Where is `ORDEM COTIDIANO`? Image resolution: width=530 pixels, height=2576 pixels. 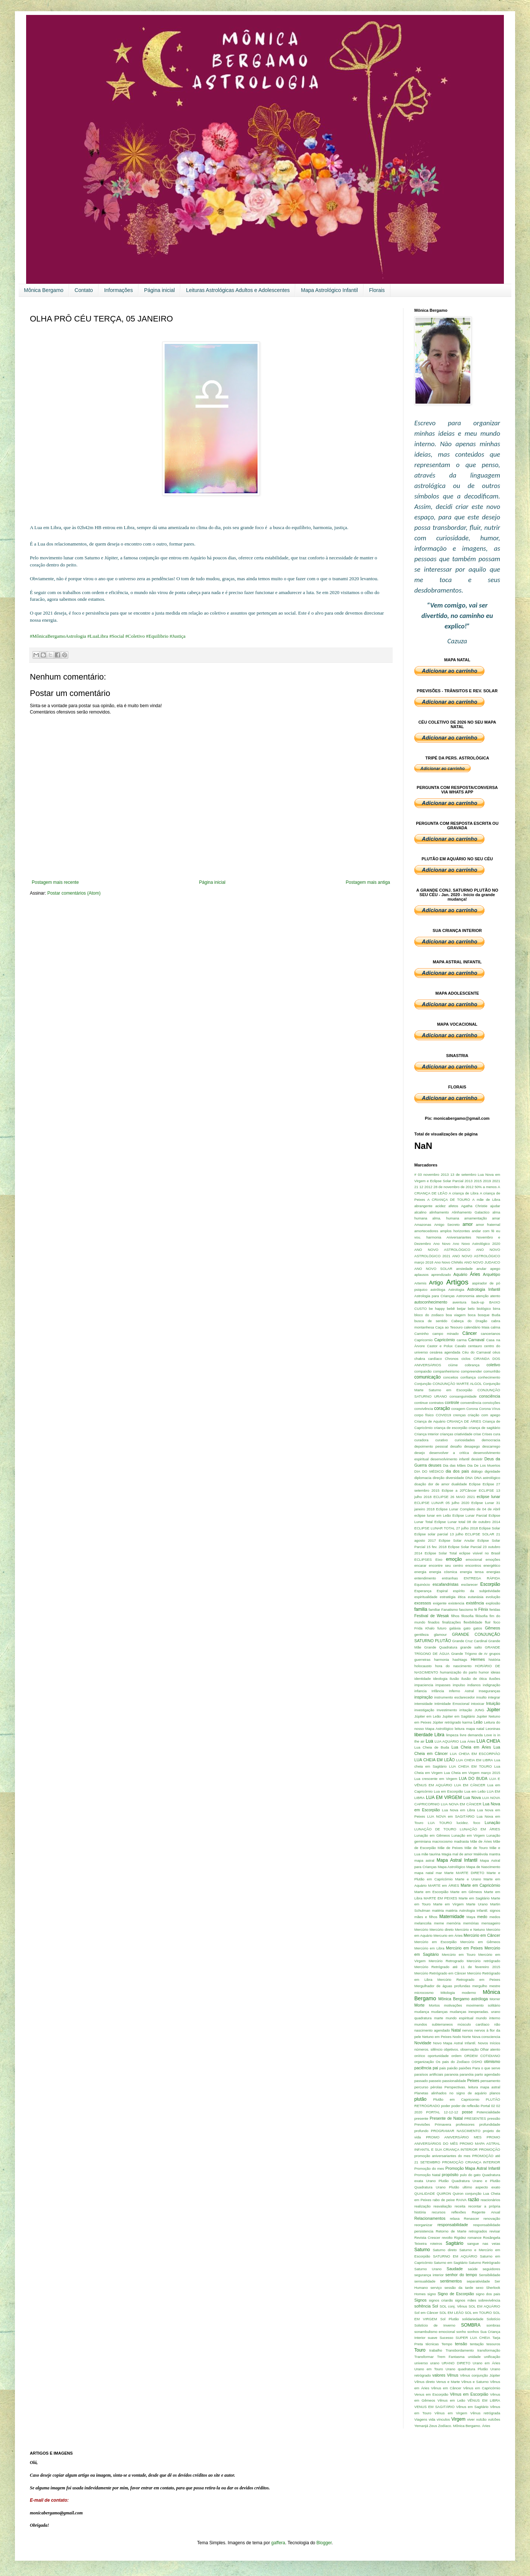
ORDEM COTIDIANO is located at coordinates (482, 2056).